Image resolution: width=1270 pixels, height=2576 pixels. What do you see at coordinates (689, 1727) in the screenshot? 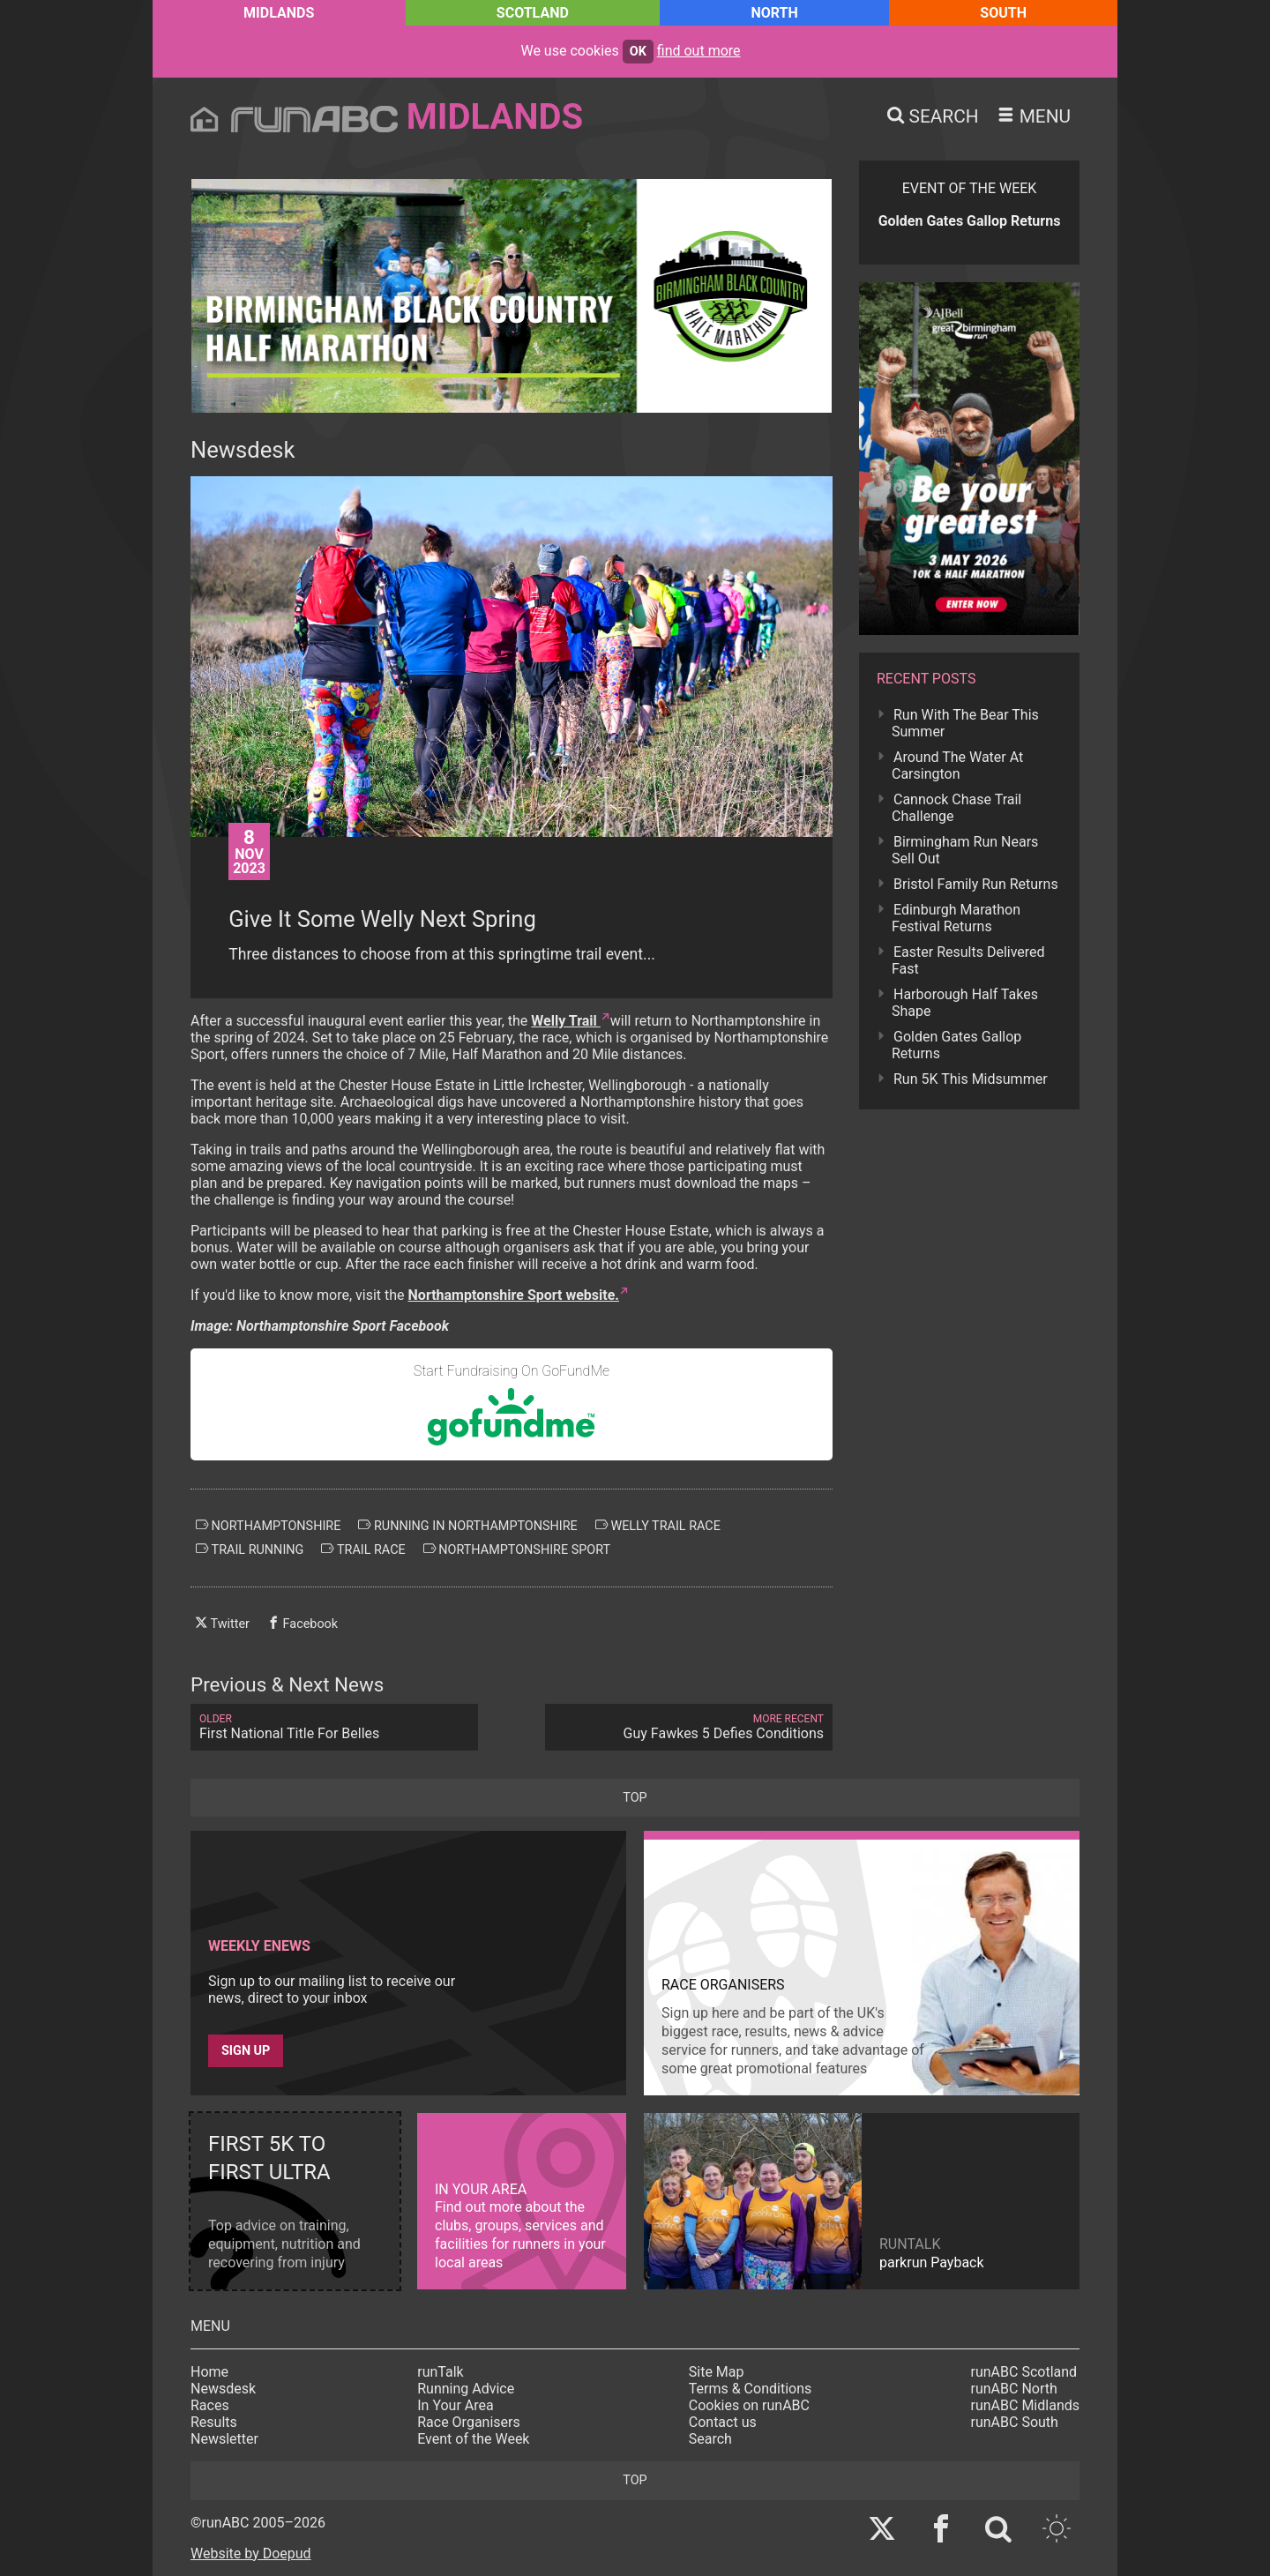
I see `Guy Fawkes 5 Defies Conditions` at bounding box center [689, 1727].